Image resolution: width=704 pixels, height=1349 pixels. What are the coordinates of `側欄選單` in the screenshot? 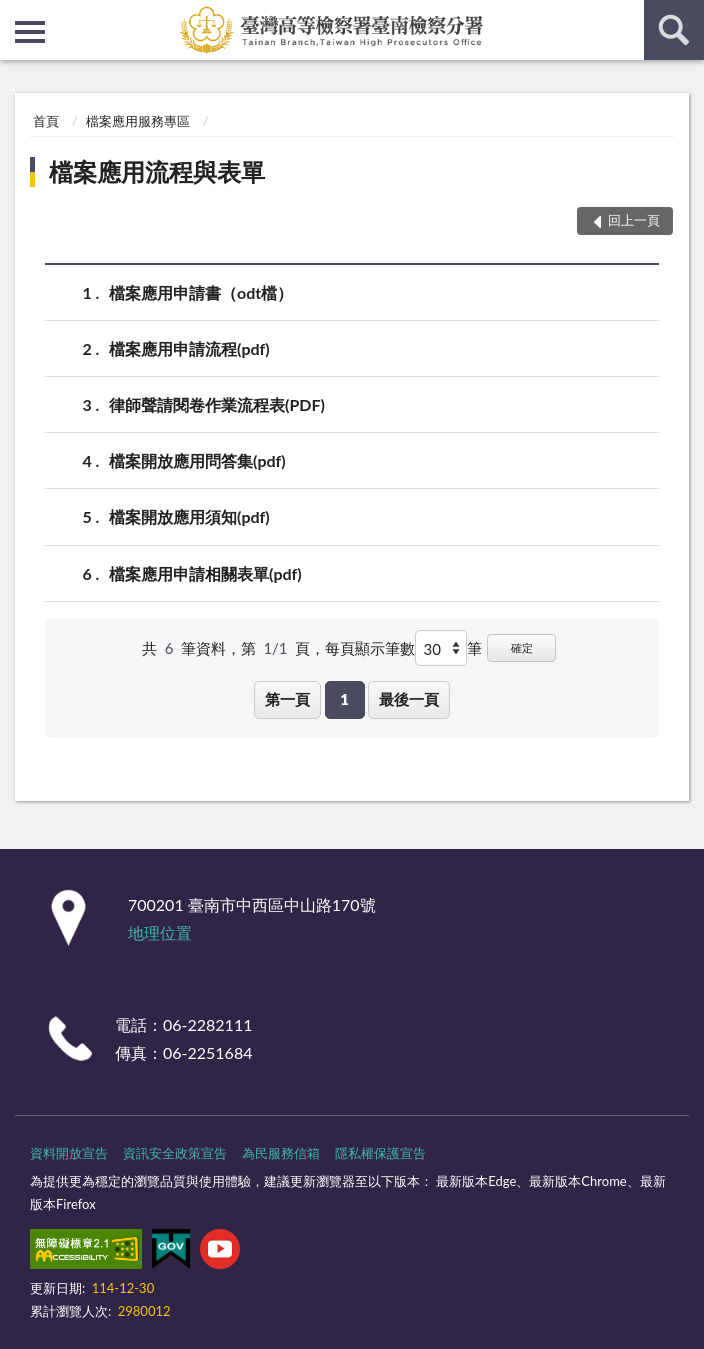 It's located at (30, 32).